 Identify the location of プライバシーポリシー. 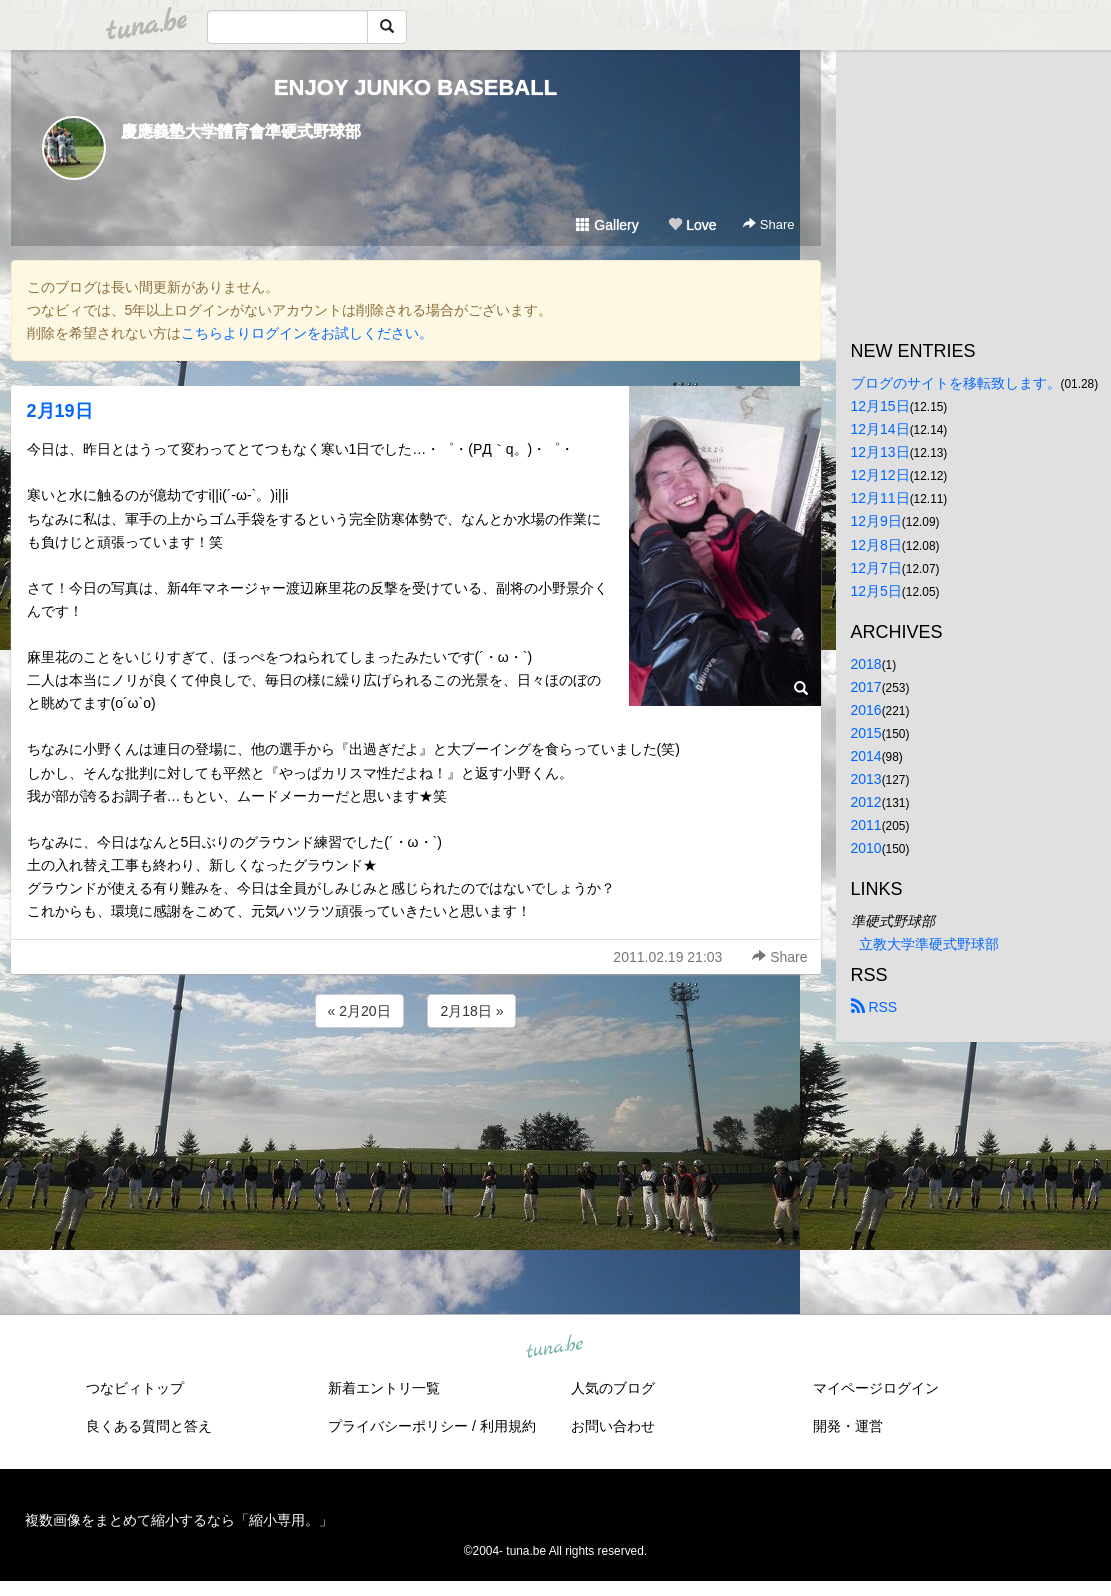
(398, 1426).